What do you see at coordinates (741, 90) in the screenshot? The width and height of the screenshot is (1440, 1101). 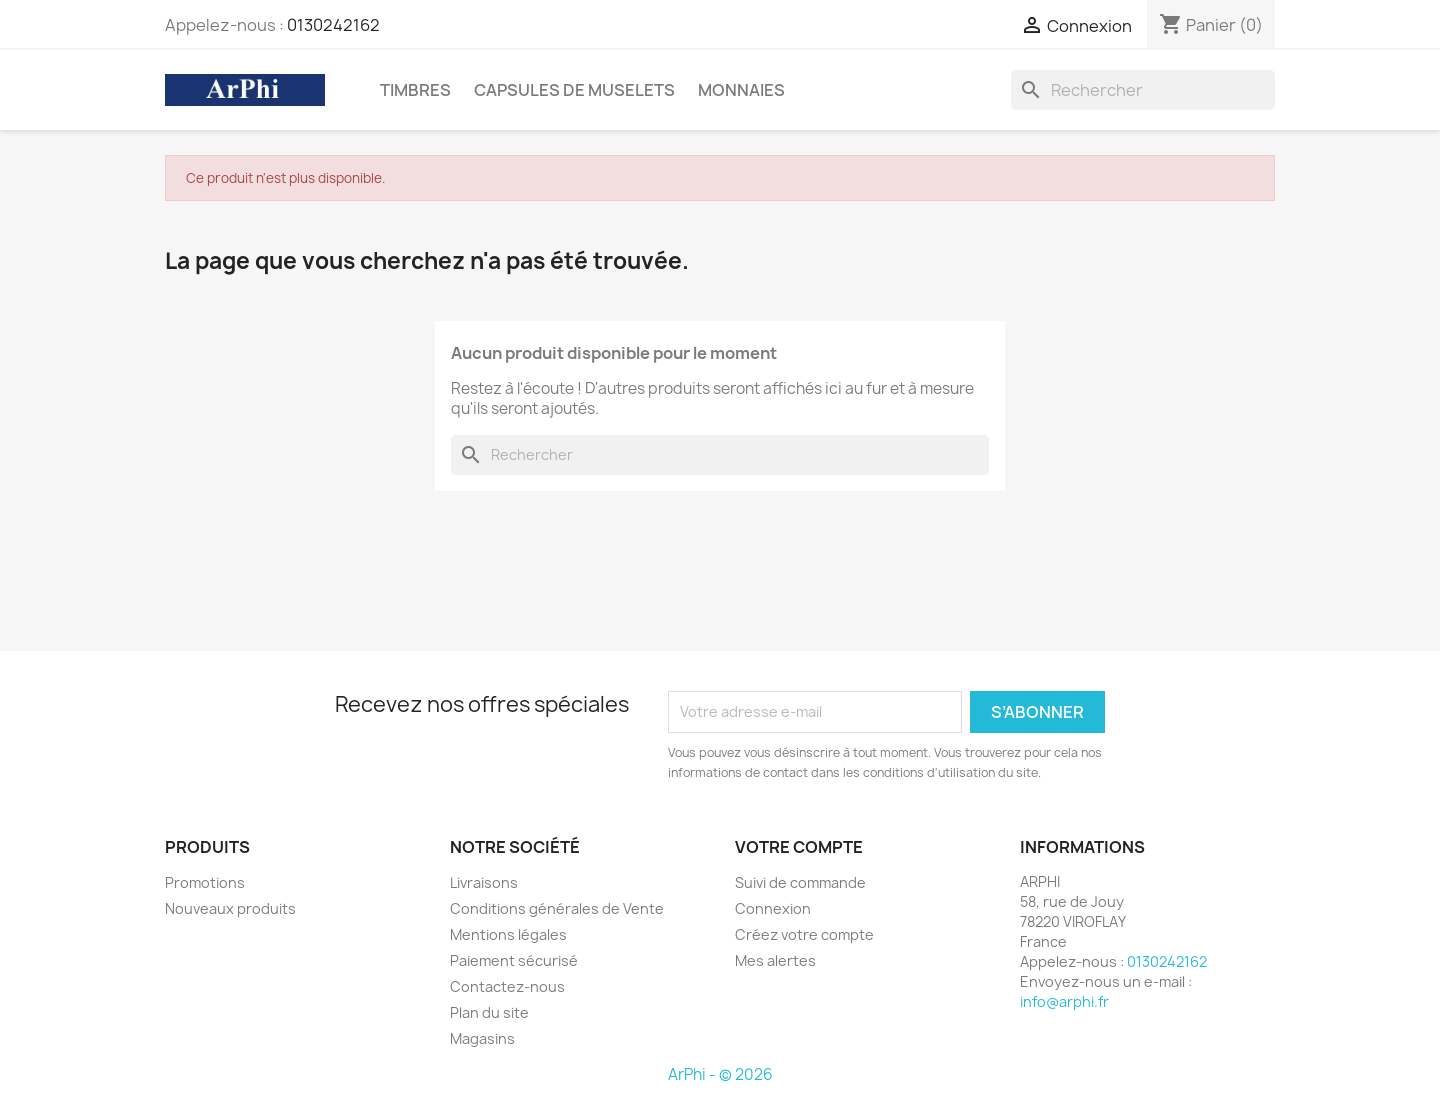 I see `Monnaies` at bounding box center [741, 90].